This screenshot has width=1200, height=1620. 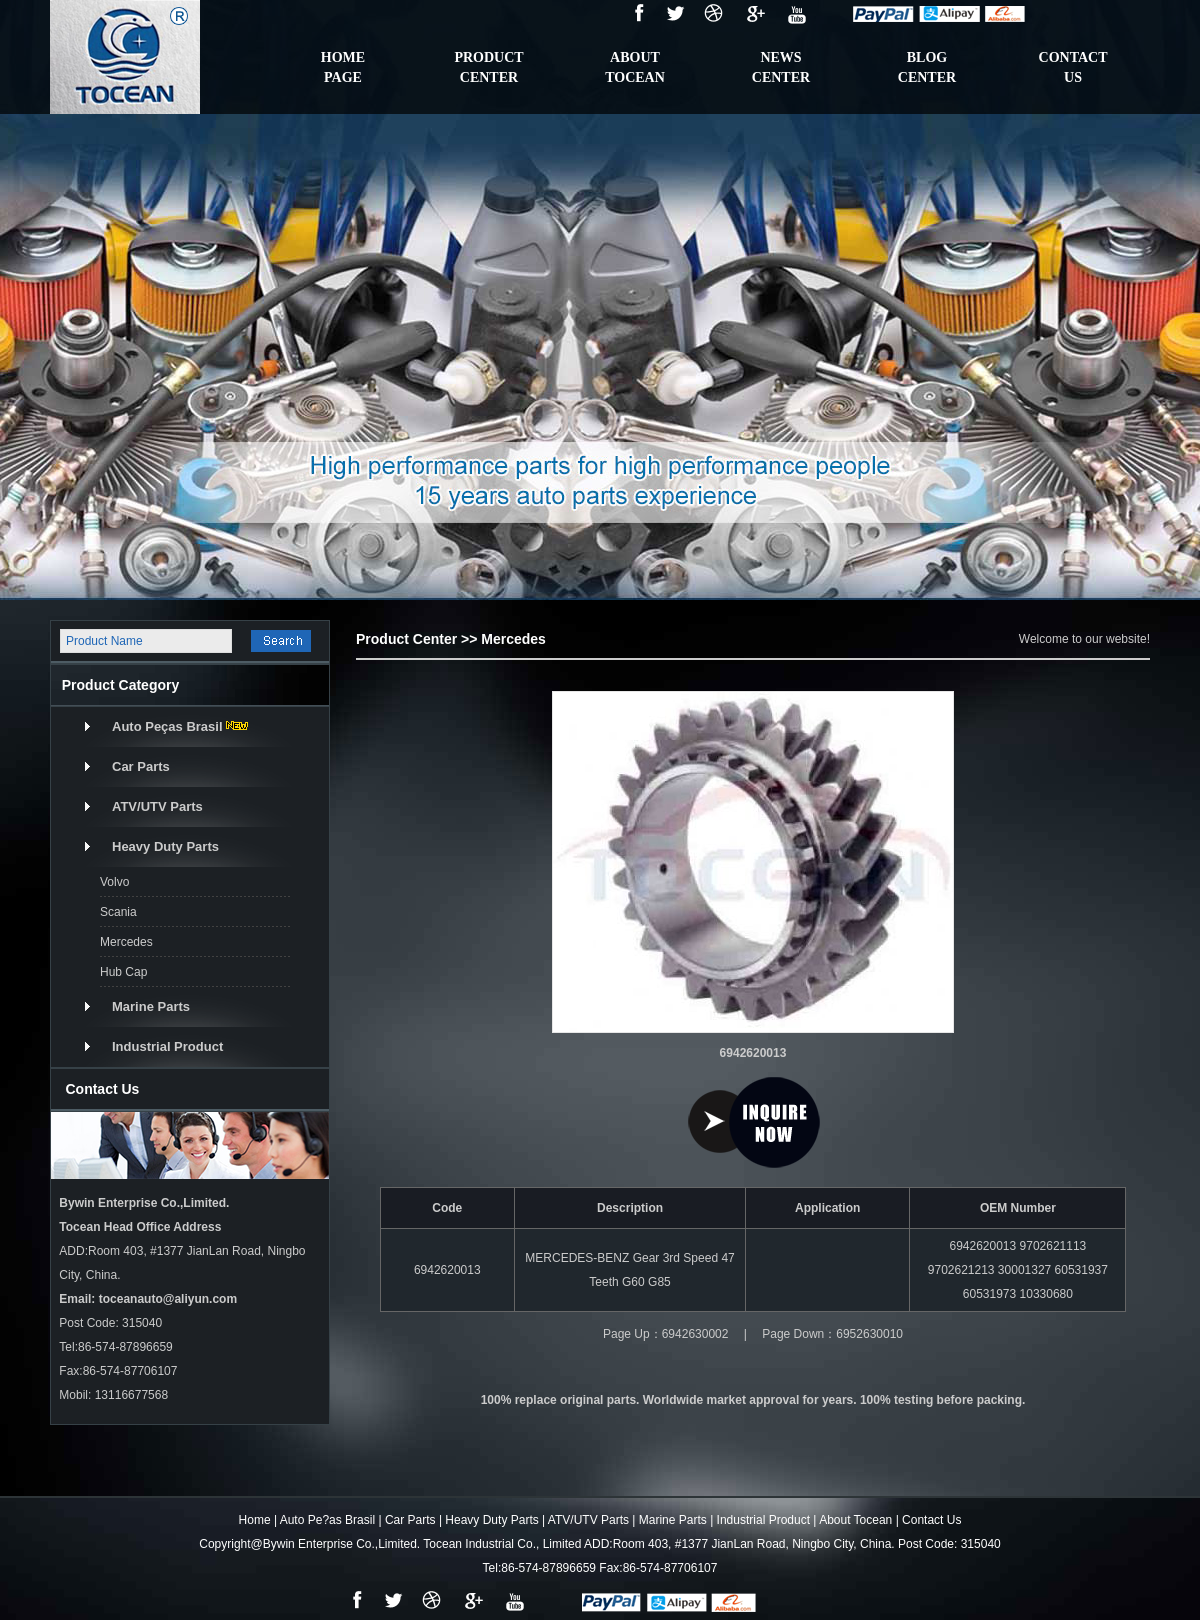 I want to click on Marine Parts, so click(x=151, y=1006).